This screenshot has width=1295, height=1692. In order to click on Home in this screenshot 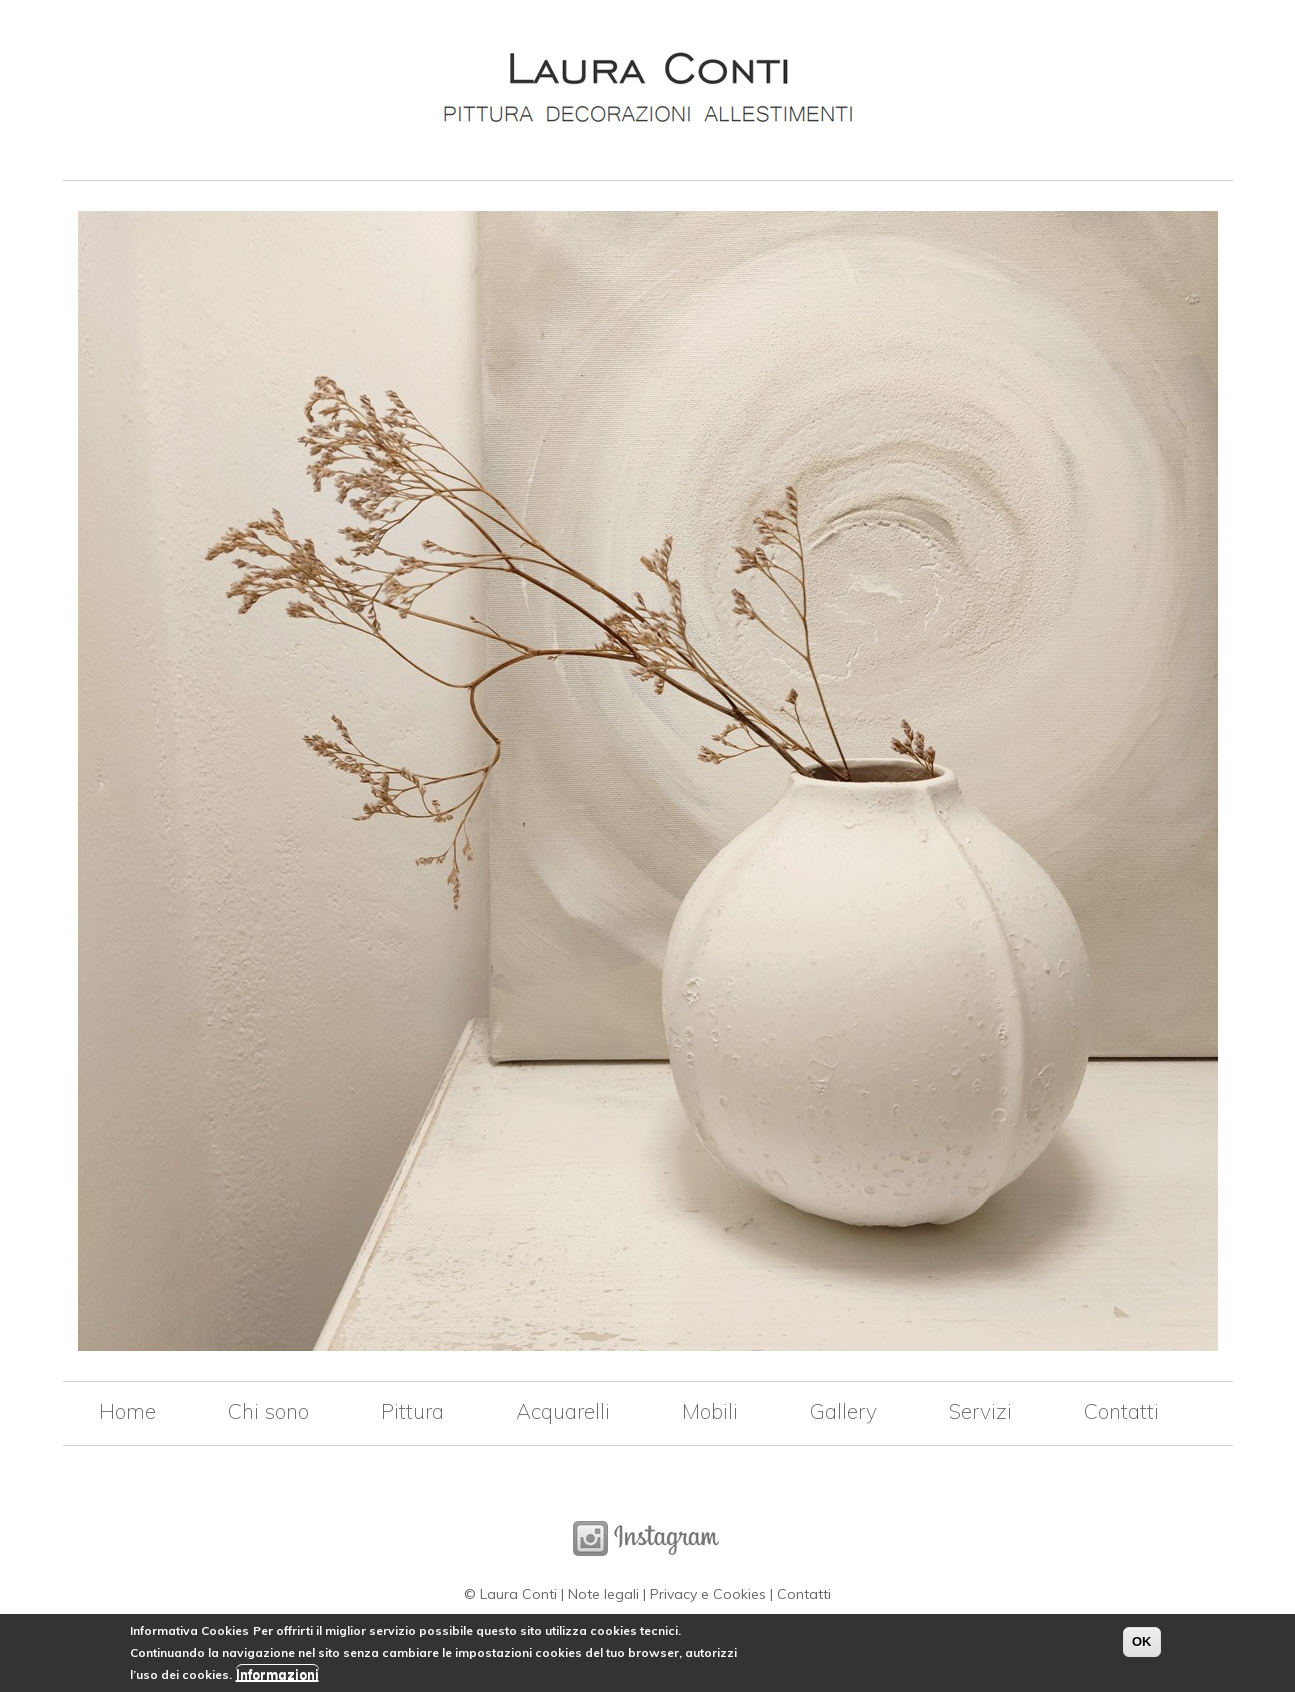, I will do `click(127, 1411)`.